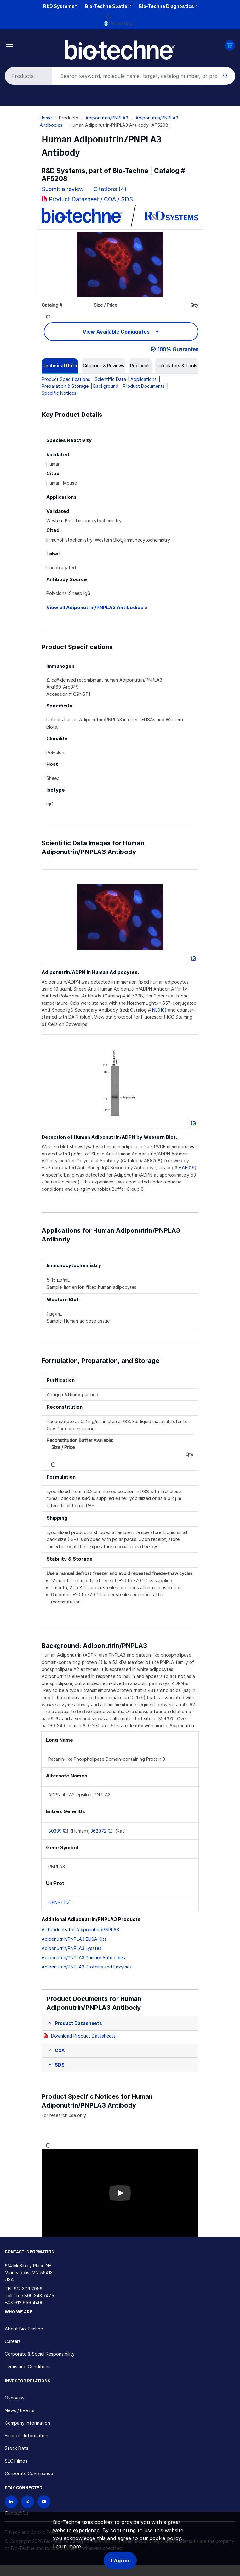 This screenshot has height=2576, width=240. What do you see at coordinates (105, 386) in the screenshot?
I see `Background` at bounding box center [105, 386].